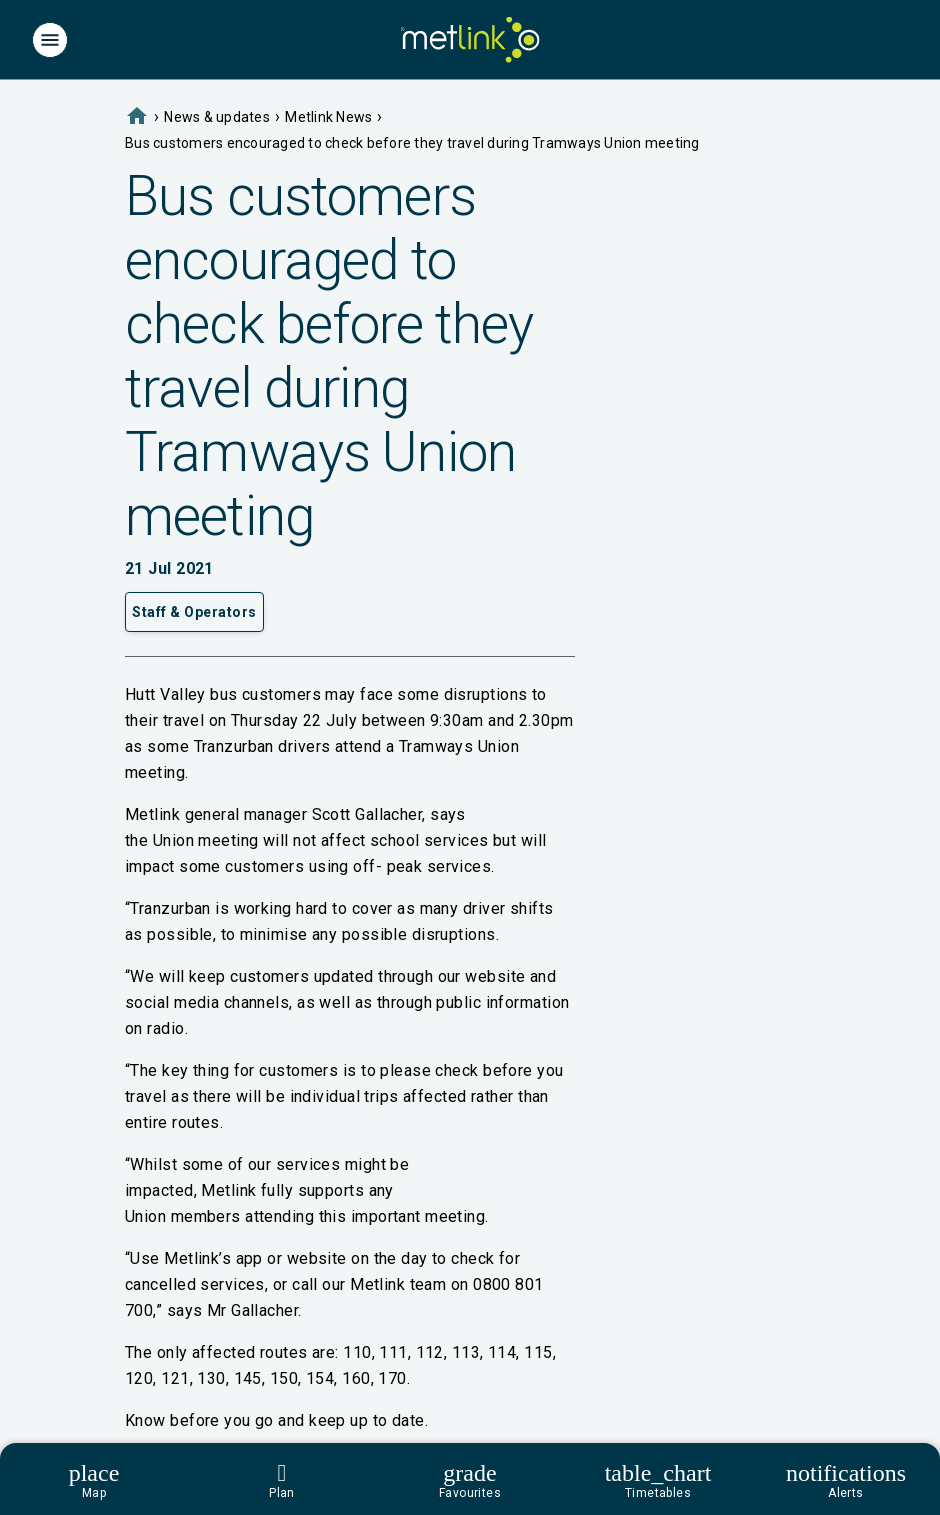  What do you see at coordinates (194, 612) in the screenshot?
I see `Staff & Operators` at bounding box center [194, 612].